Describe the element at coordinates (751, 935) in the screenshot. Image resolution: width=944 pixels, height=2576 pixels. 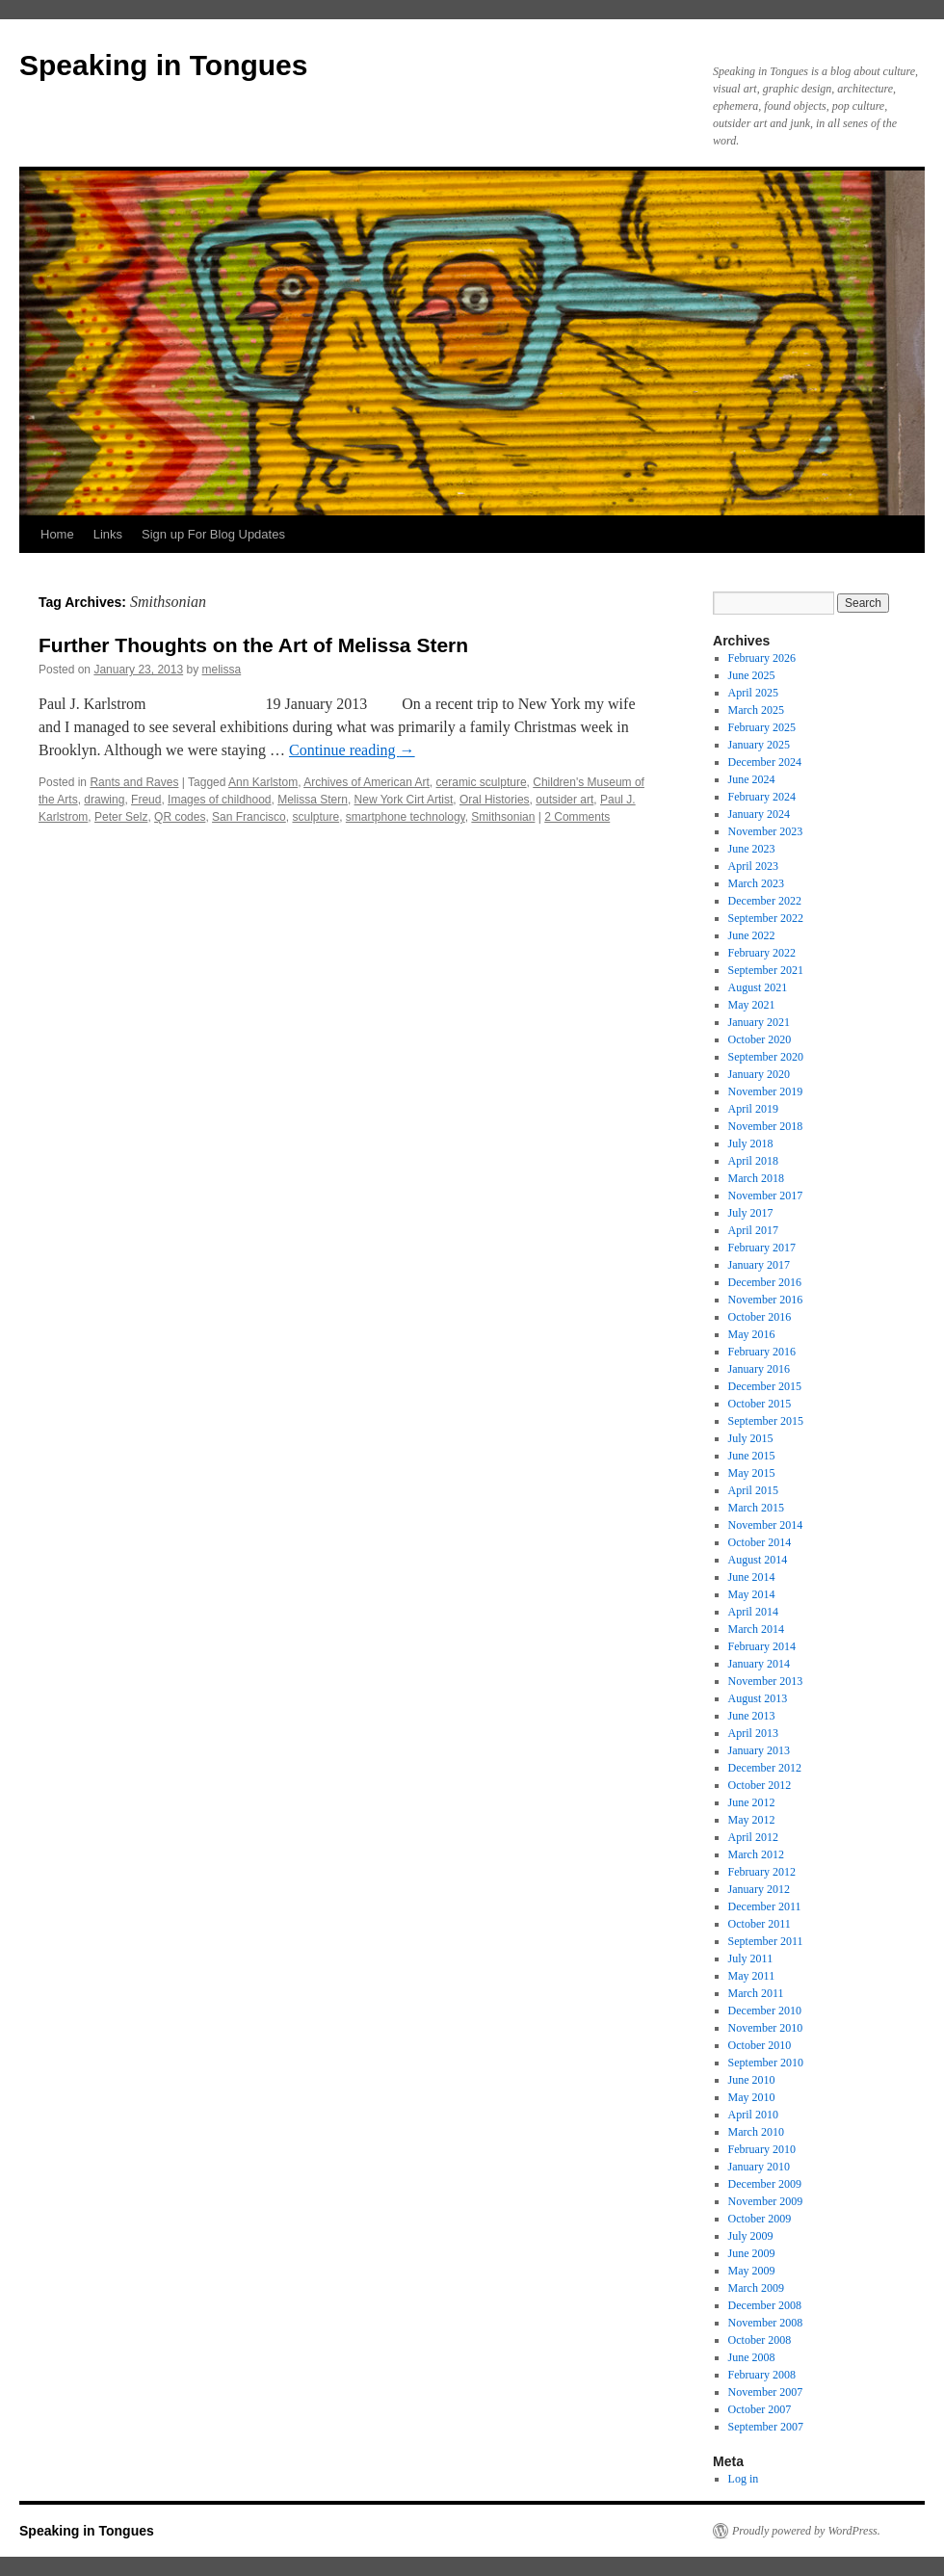
I see `June 2022` at that location.